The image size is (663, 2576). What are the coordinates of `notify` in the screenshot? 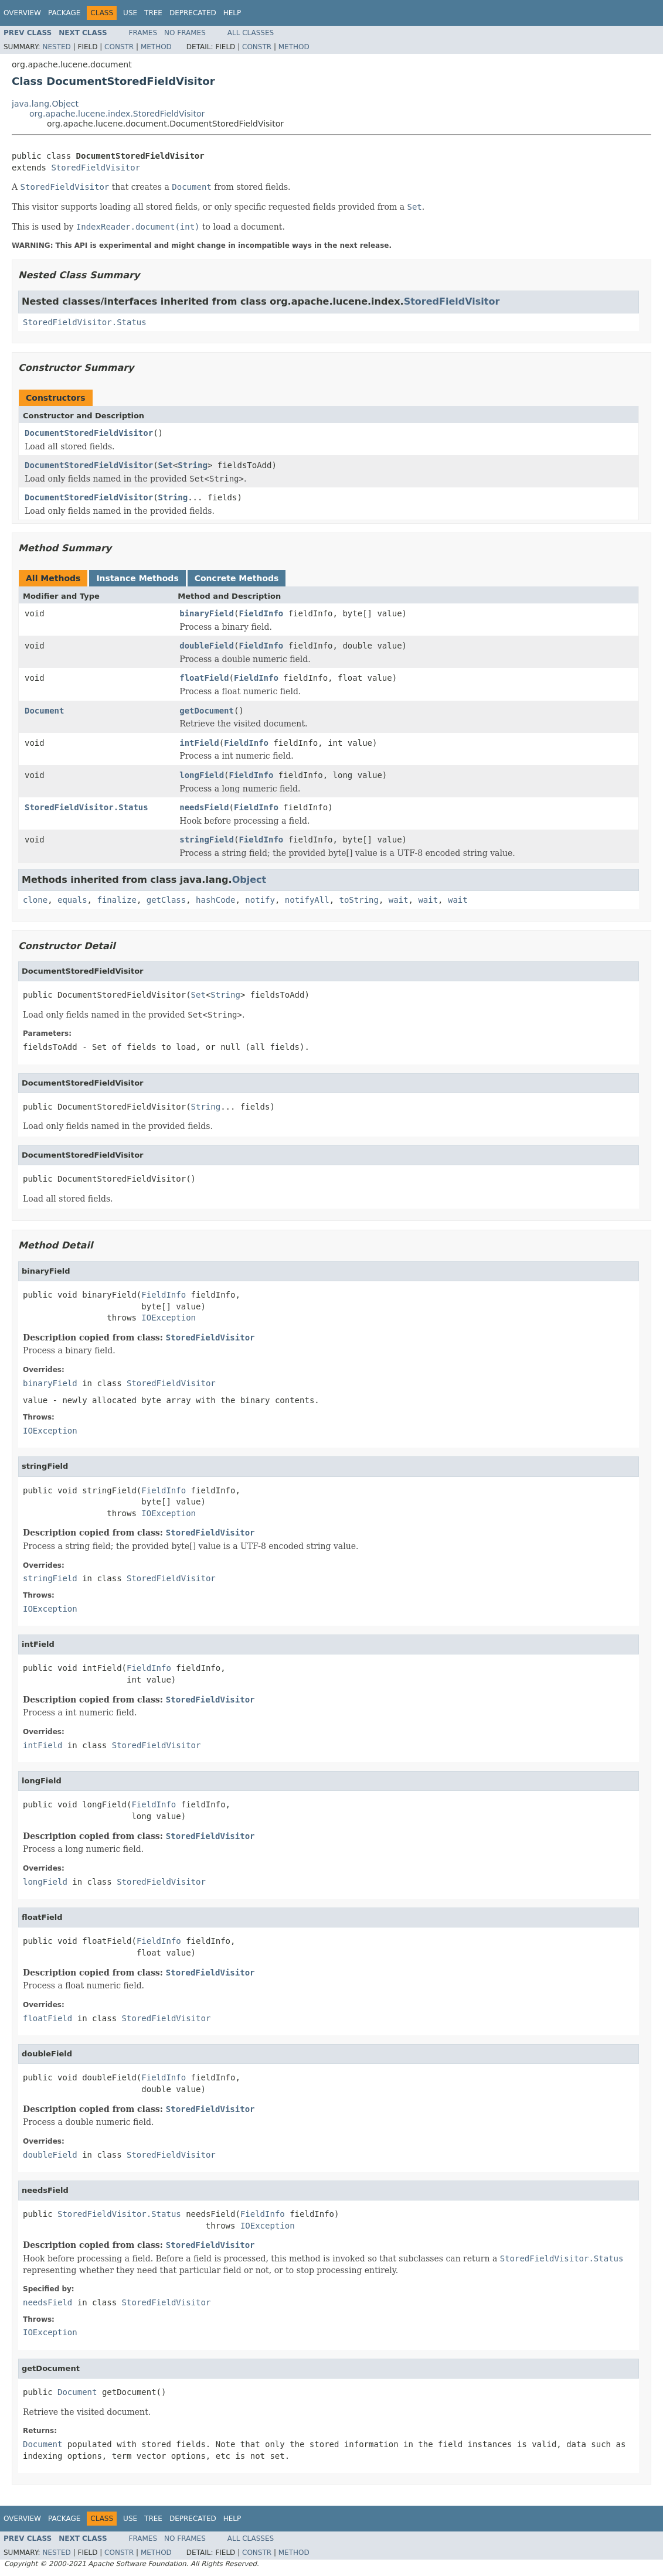 It's located at (260, 900).